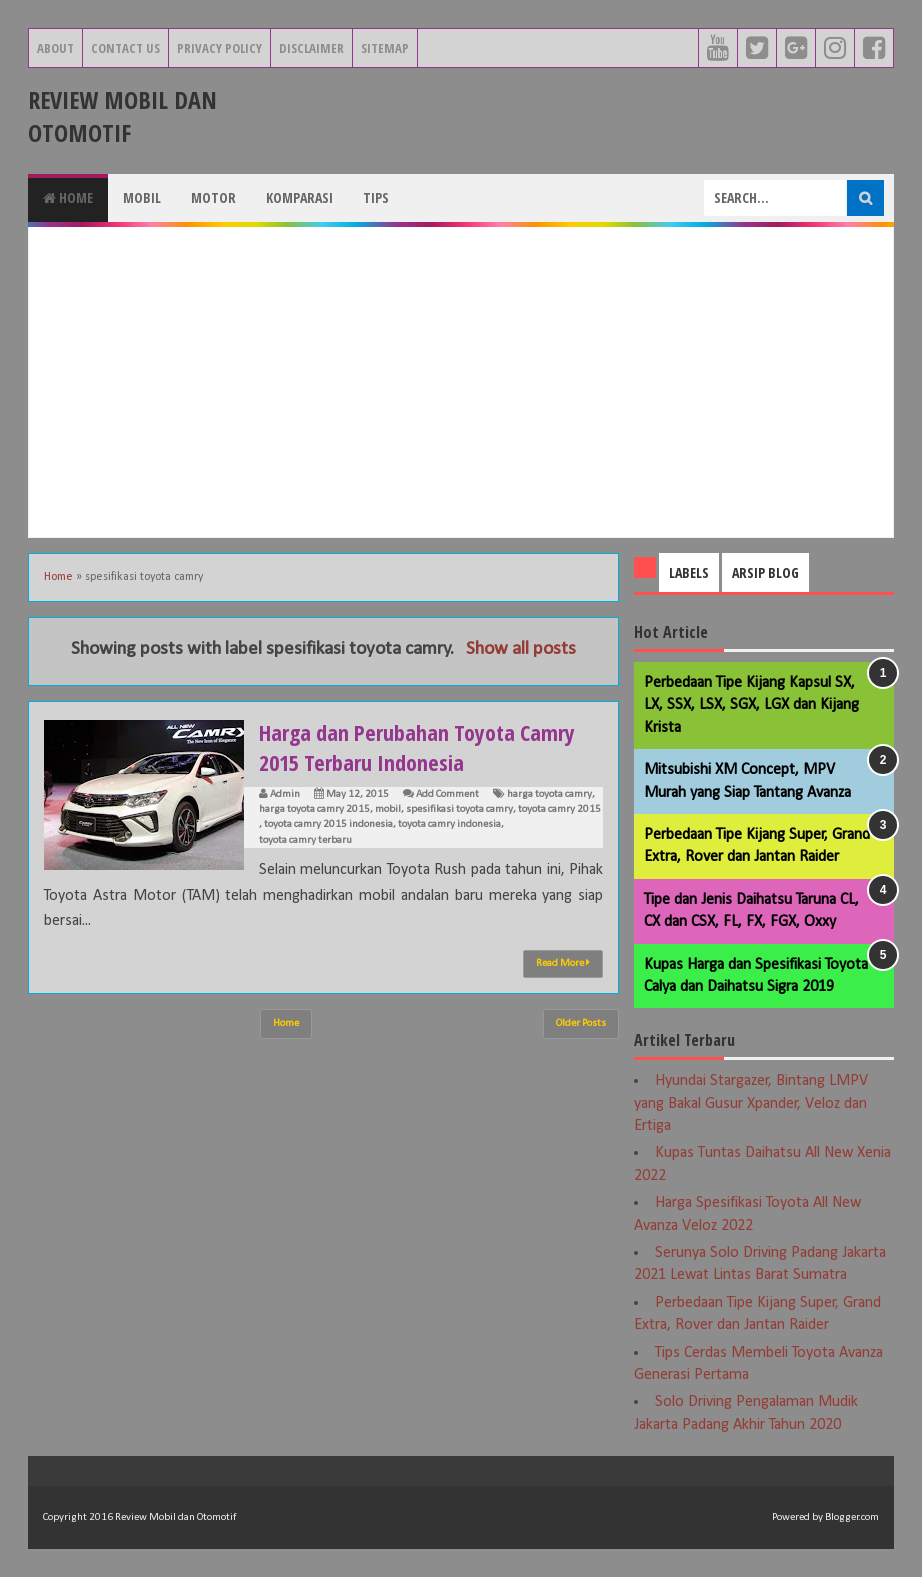 Image resolution: width=922 pixels, height=1577 pixels. Describe the element at coordinates (388, 809) in the screenshot. I see `mobil` at that location.